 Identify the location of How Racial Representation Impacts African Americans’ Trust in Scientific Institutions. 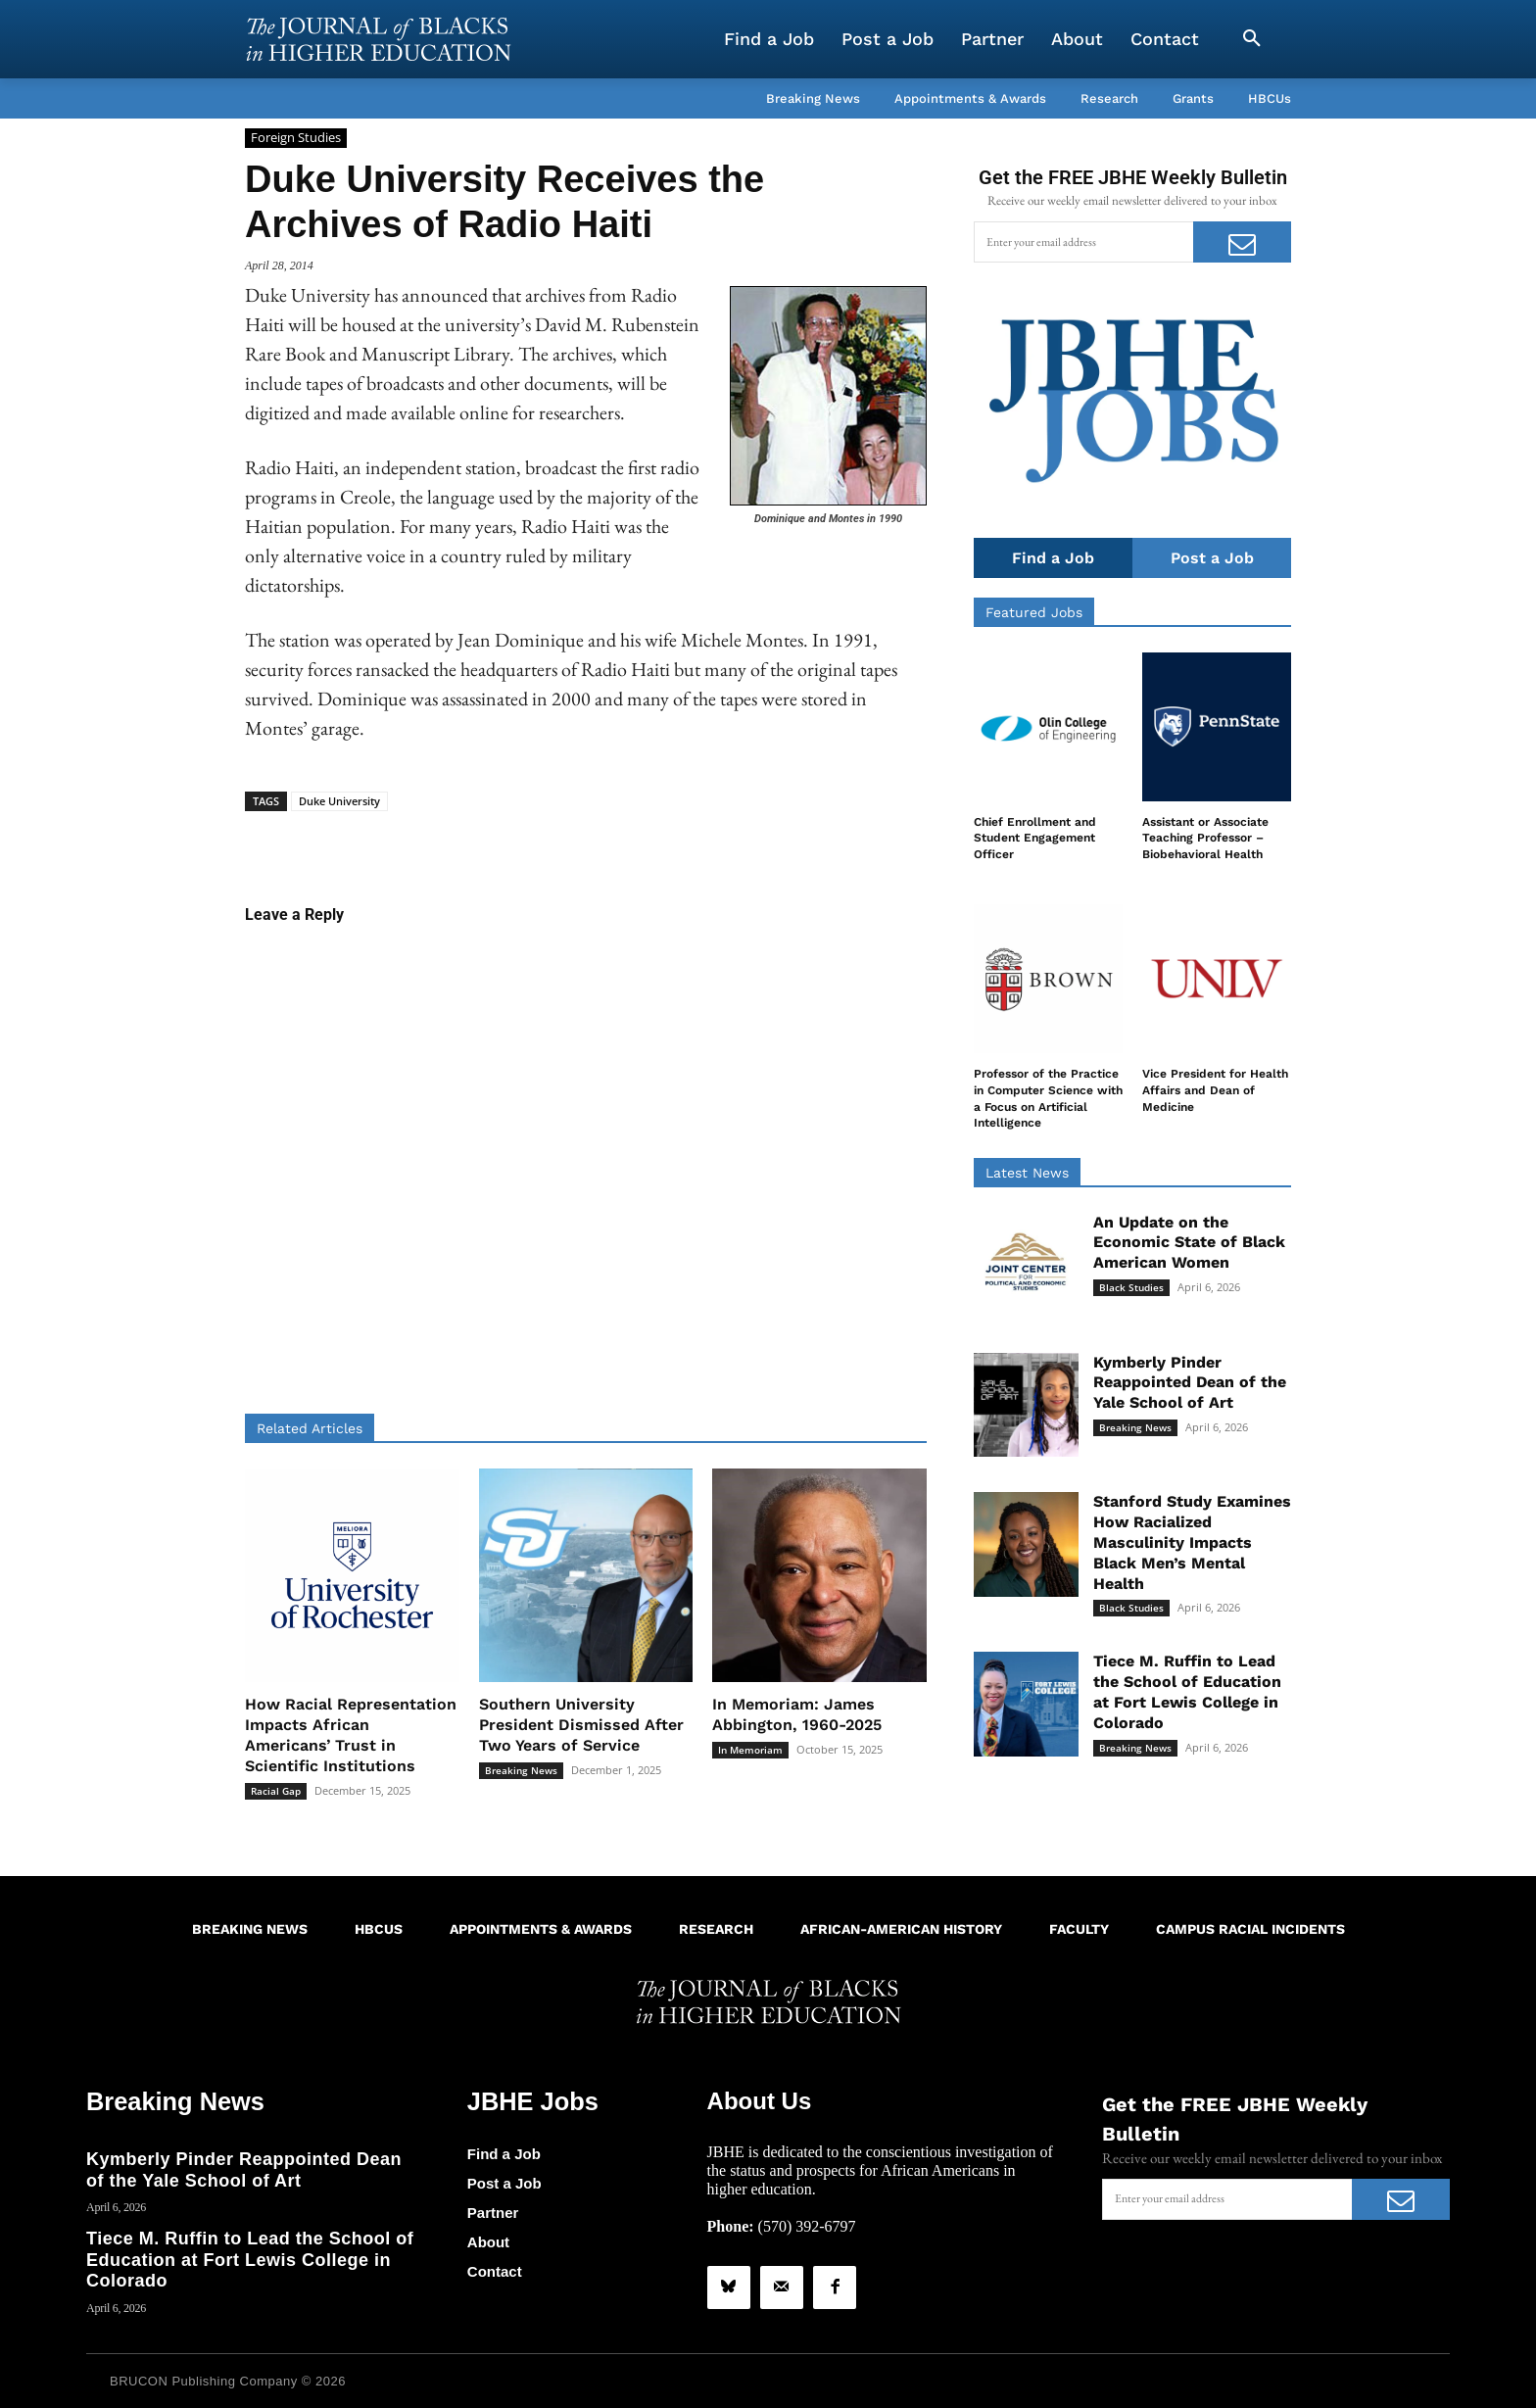
(350, 1734).